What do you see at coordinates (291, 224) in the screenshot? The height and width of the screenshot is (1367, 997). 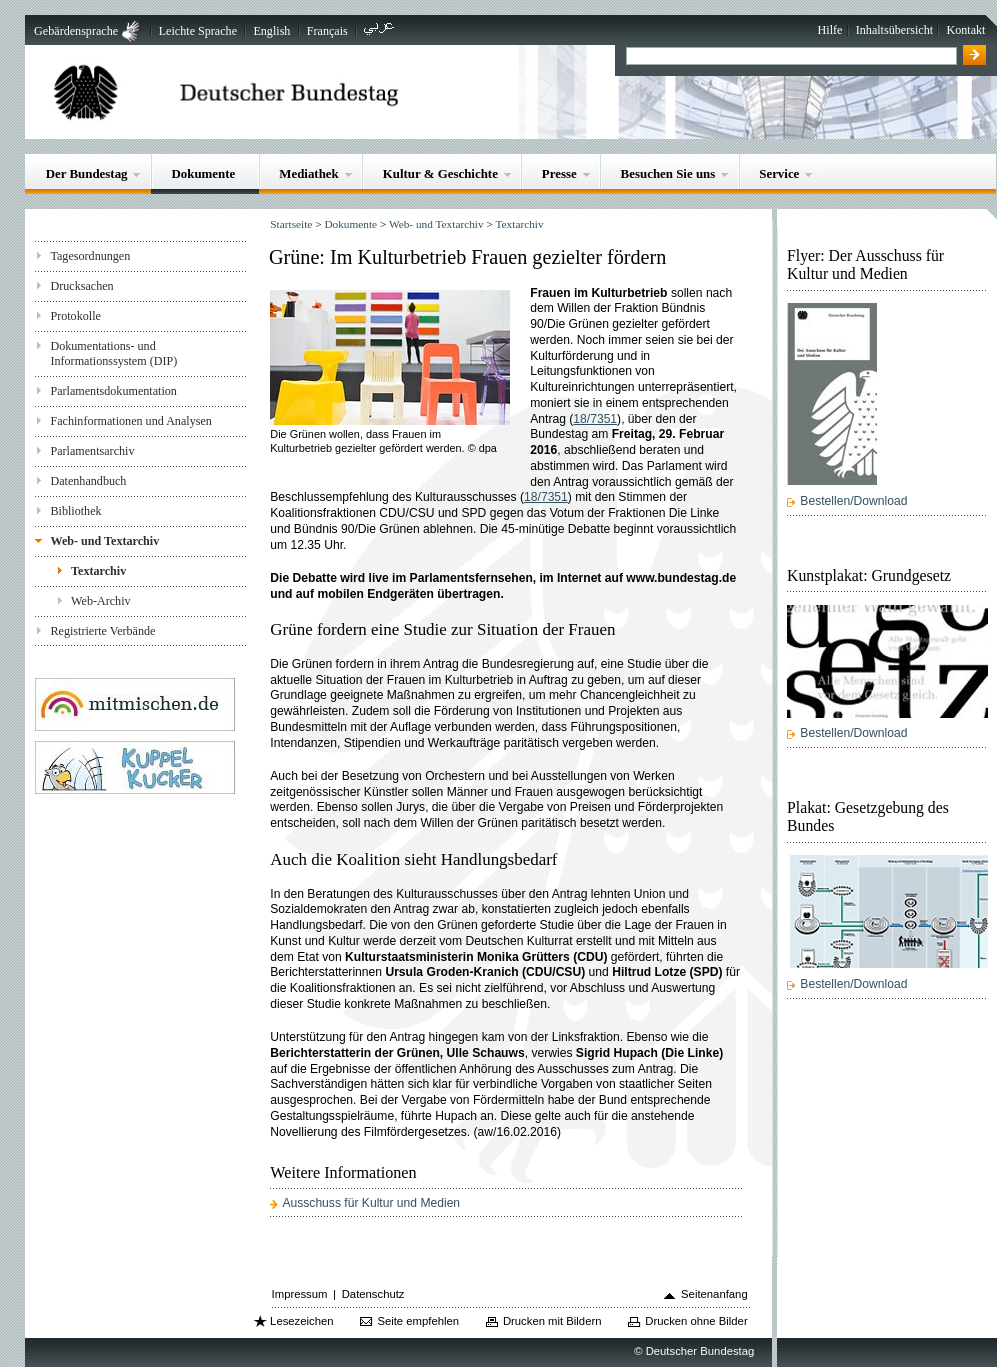 I see `Startseite` at bounding box center [291, 224].